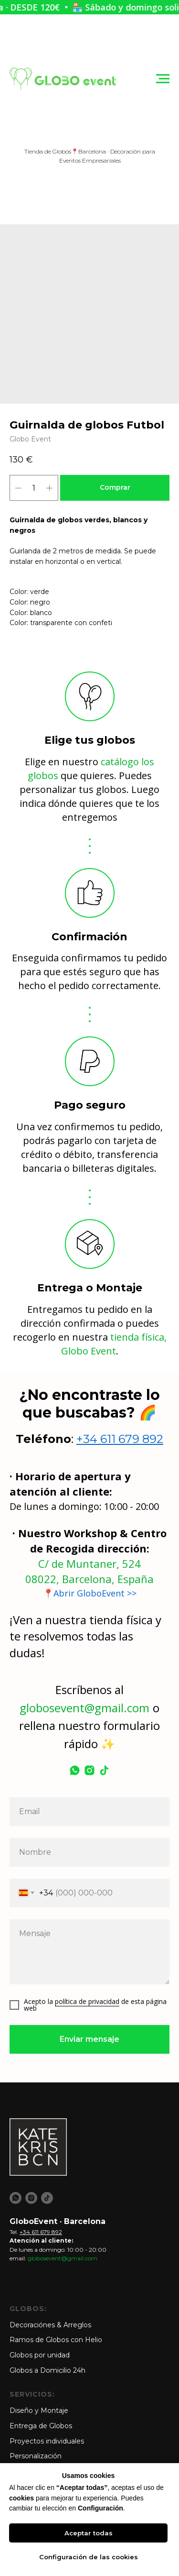 This screenshot has height=2576, width=179. I want to click on globosevent@gmail.com, so click(84, 1708).